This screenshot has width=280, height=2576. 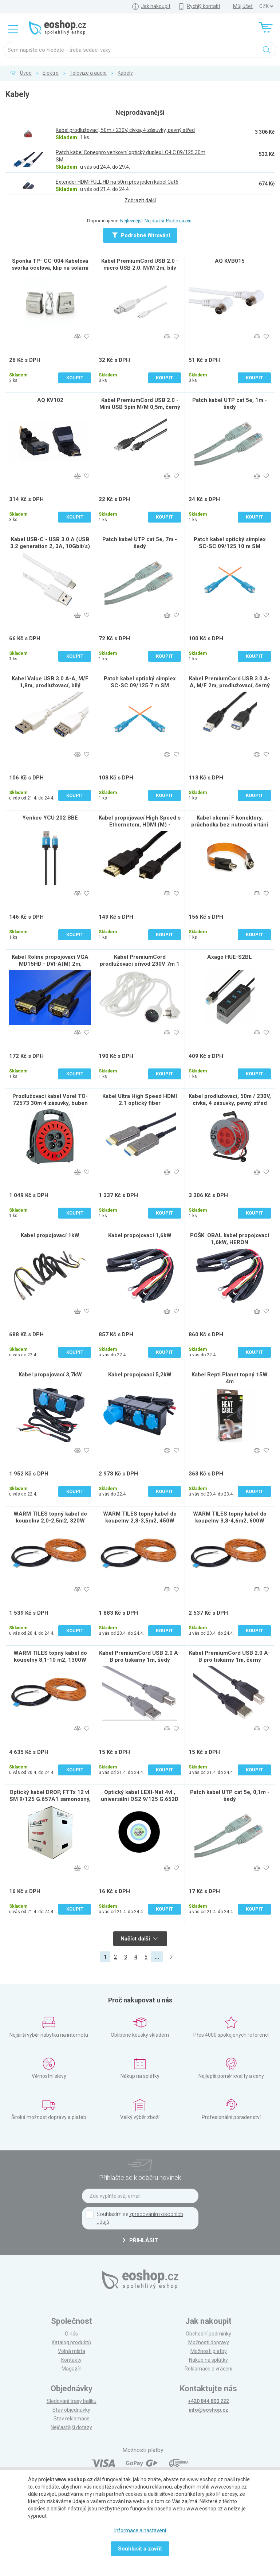 I want to click on Kabel USB-C - USB 3.0 A (USB 3.2 generation 2, 3A, 10Gbit/s) 0,5m bílý, so click(x=50, y=546).